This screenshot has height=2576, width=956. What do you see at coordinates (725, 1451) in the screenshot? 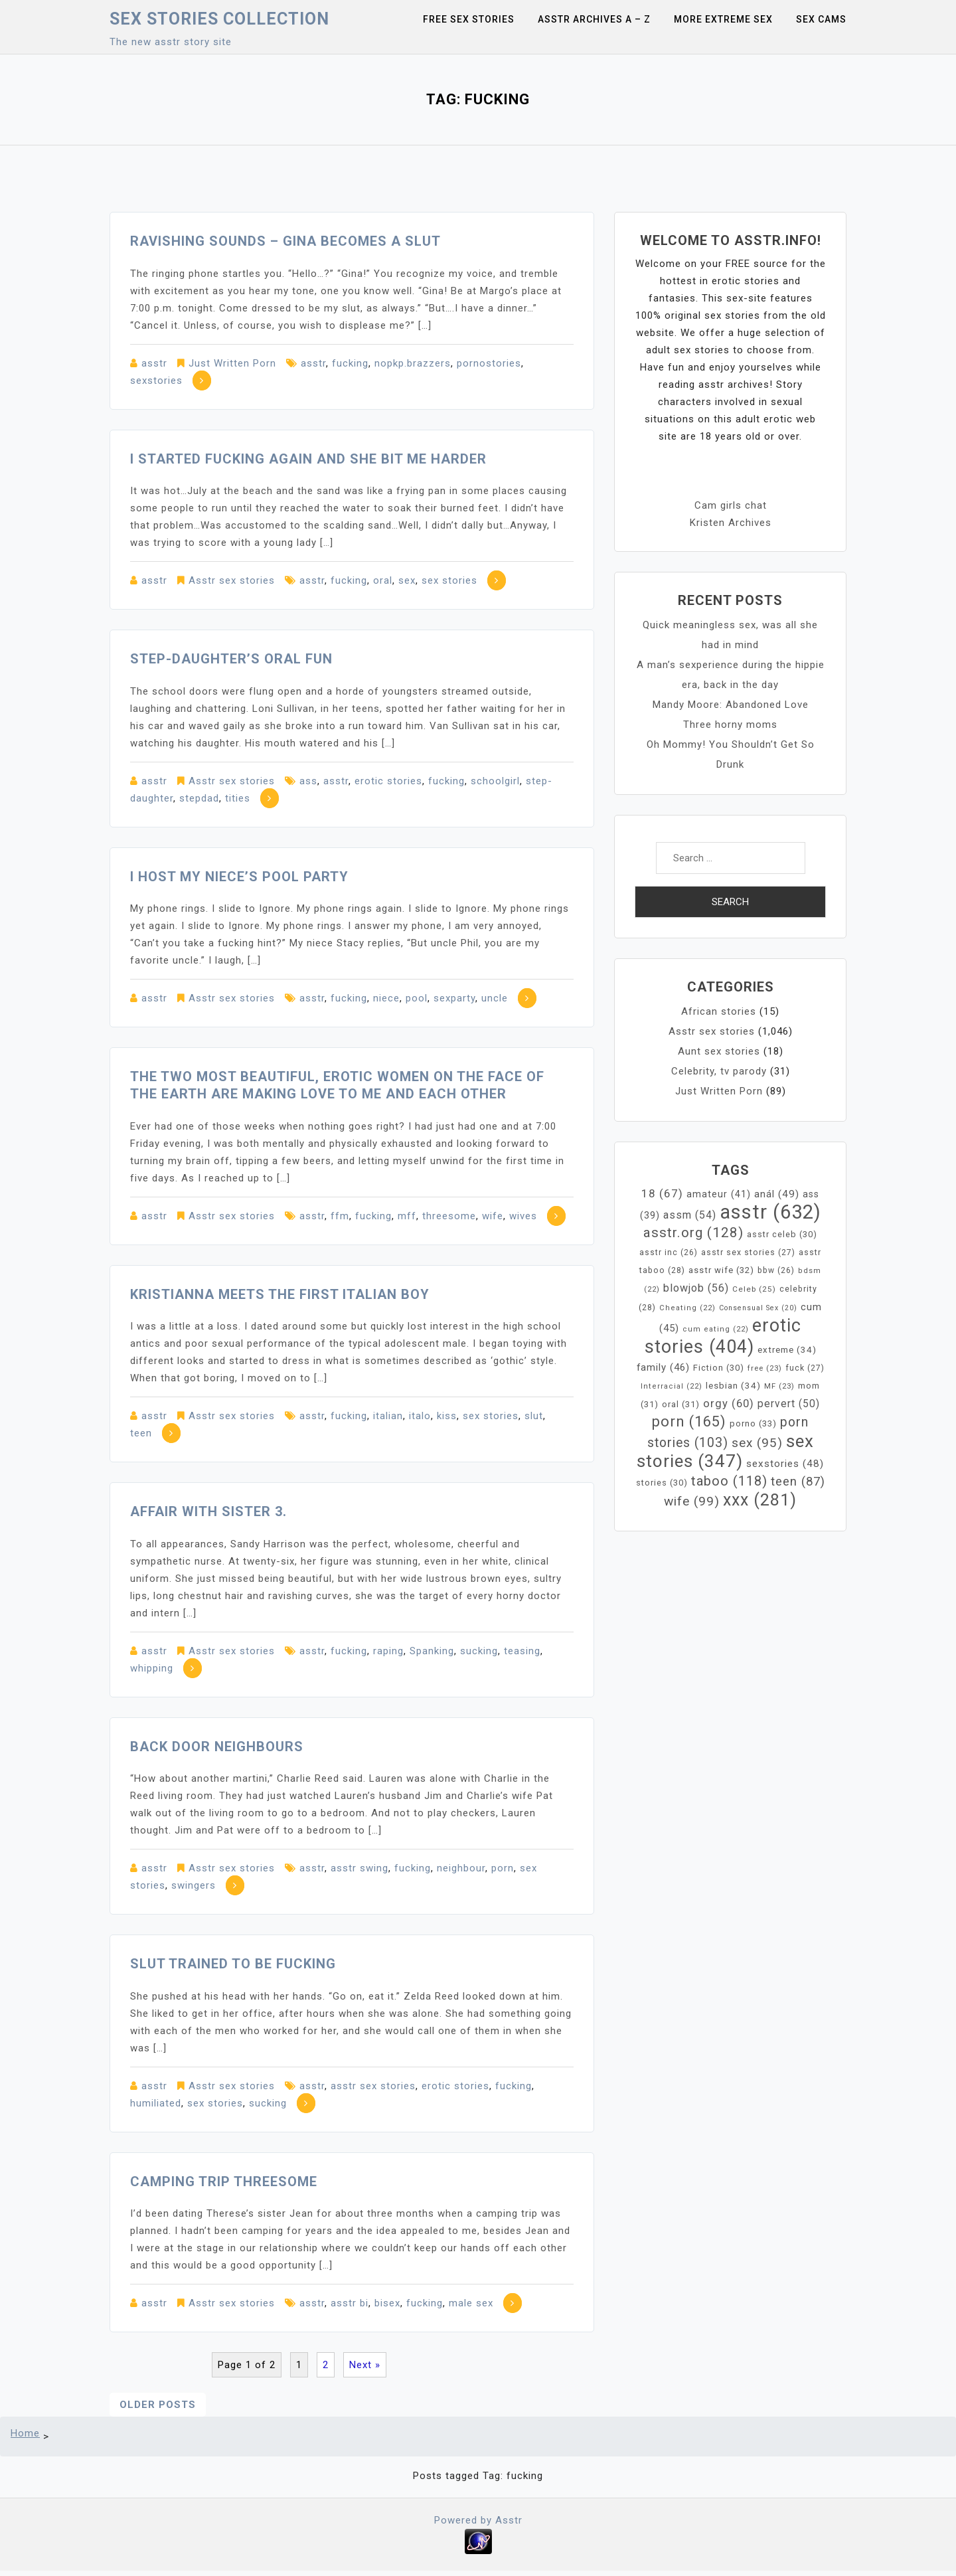
I see `sex stories [sex stories (347 items)]` at bounding box center [725, 1451].